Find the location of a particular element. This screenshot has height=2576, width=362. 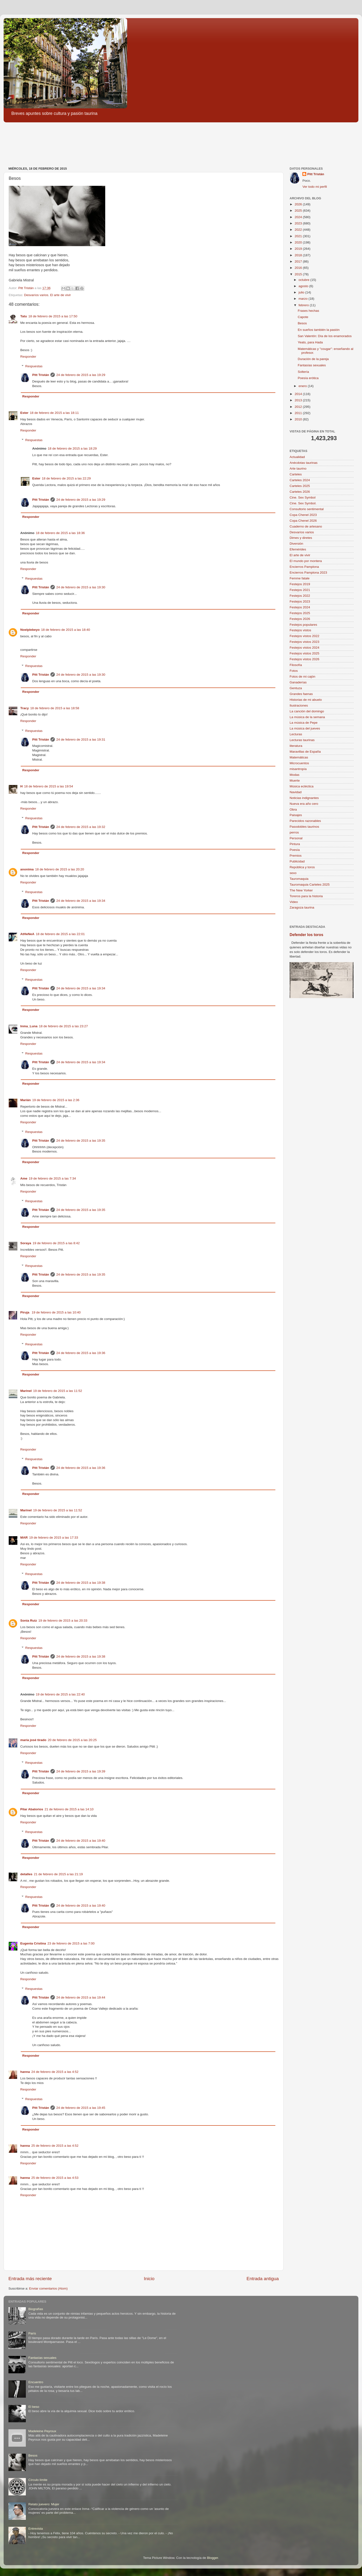

detalles is located at coordinates (26, 1874).